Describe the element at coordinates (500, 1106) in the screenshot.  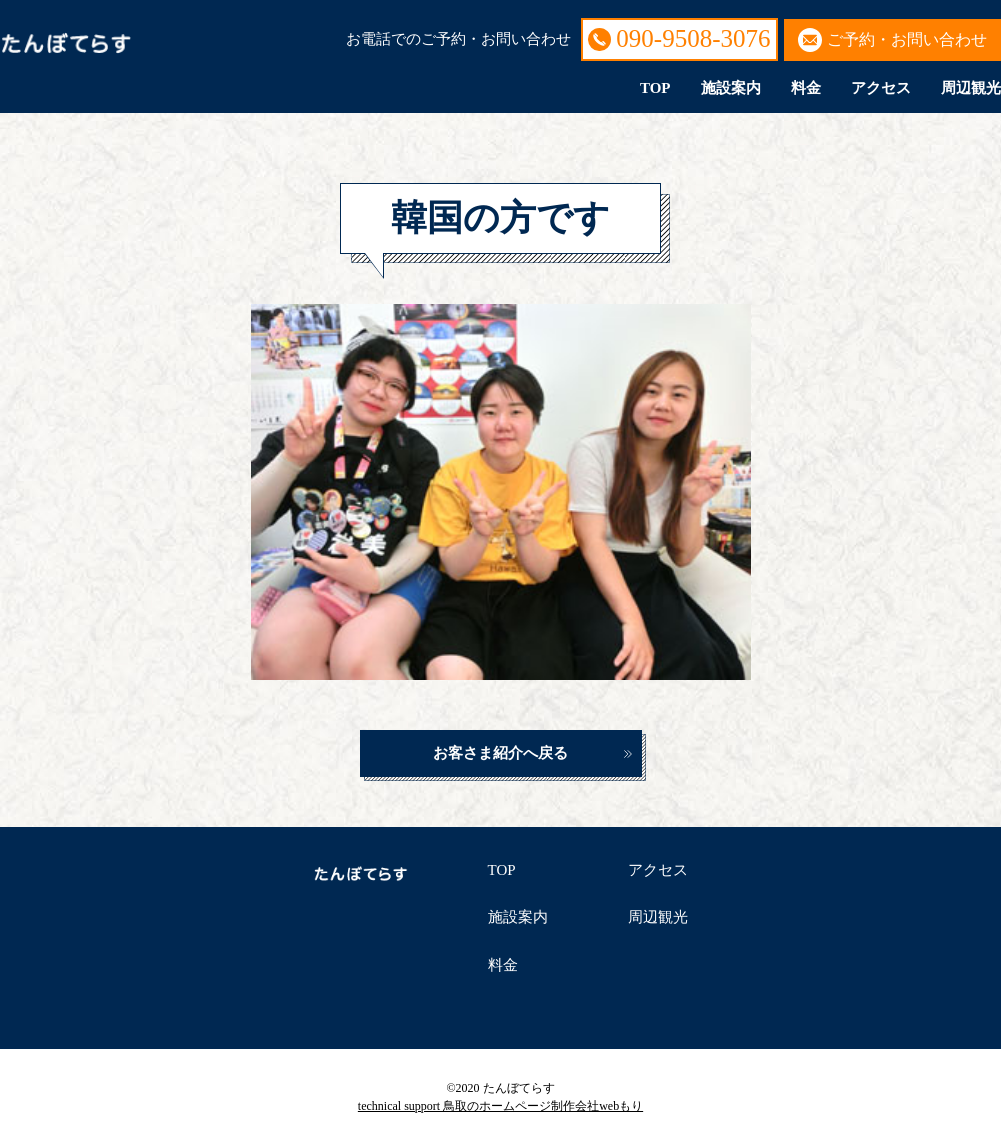
I see `technical support 鳥取のホームページ制作会社webもり` at that location.